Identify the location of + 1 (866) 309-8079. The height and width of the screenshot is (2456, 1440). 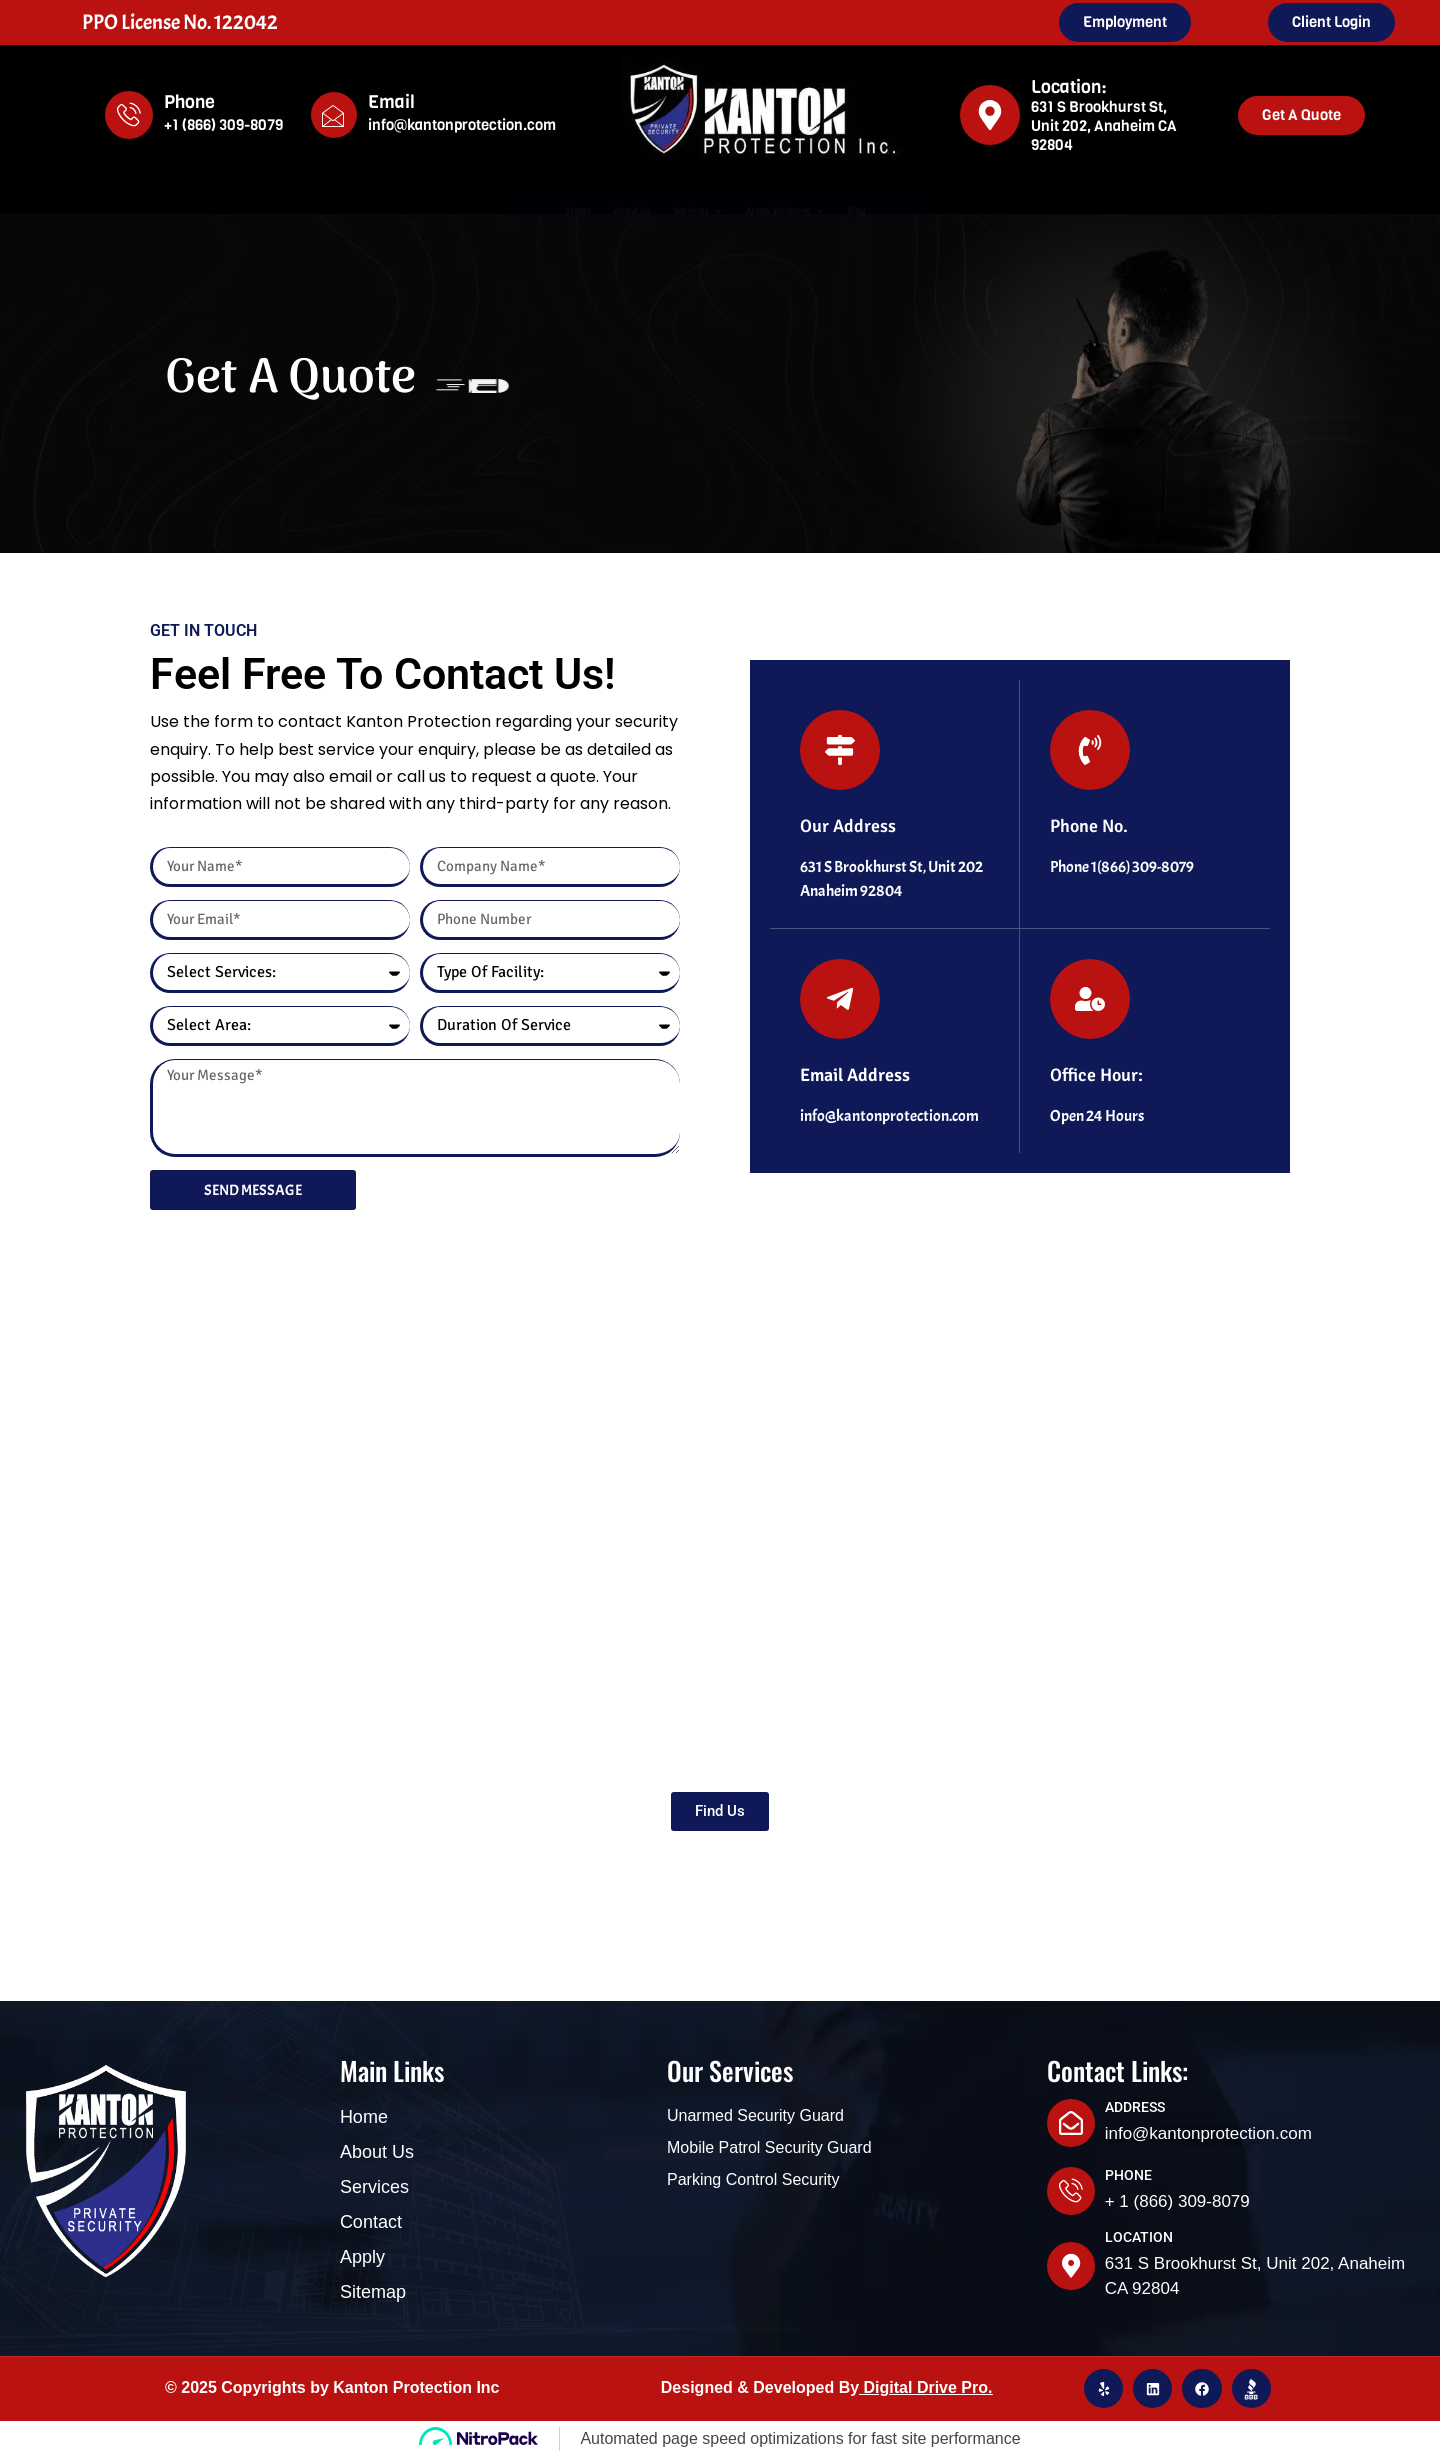
(1177, 2201).